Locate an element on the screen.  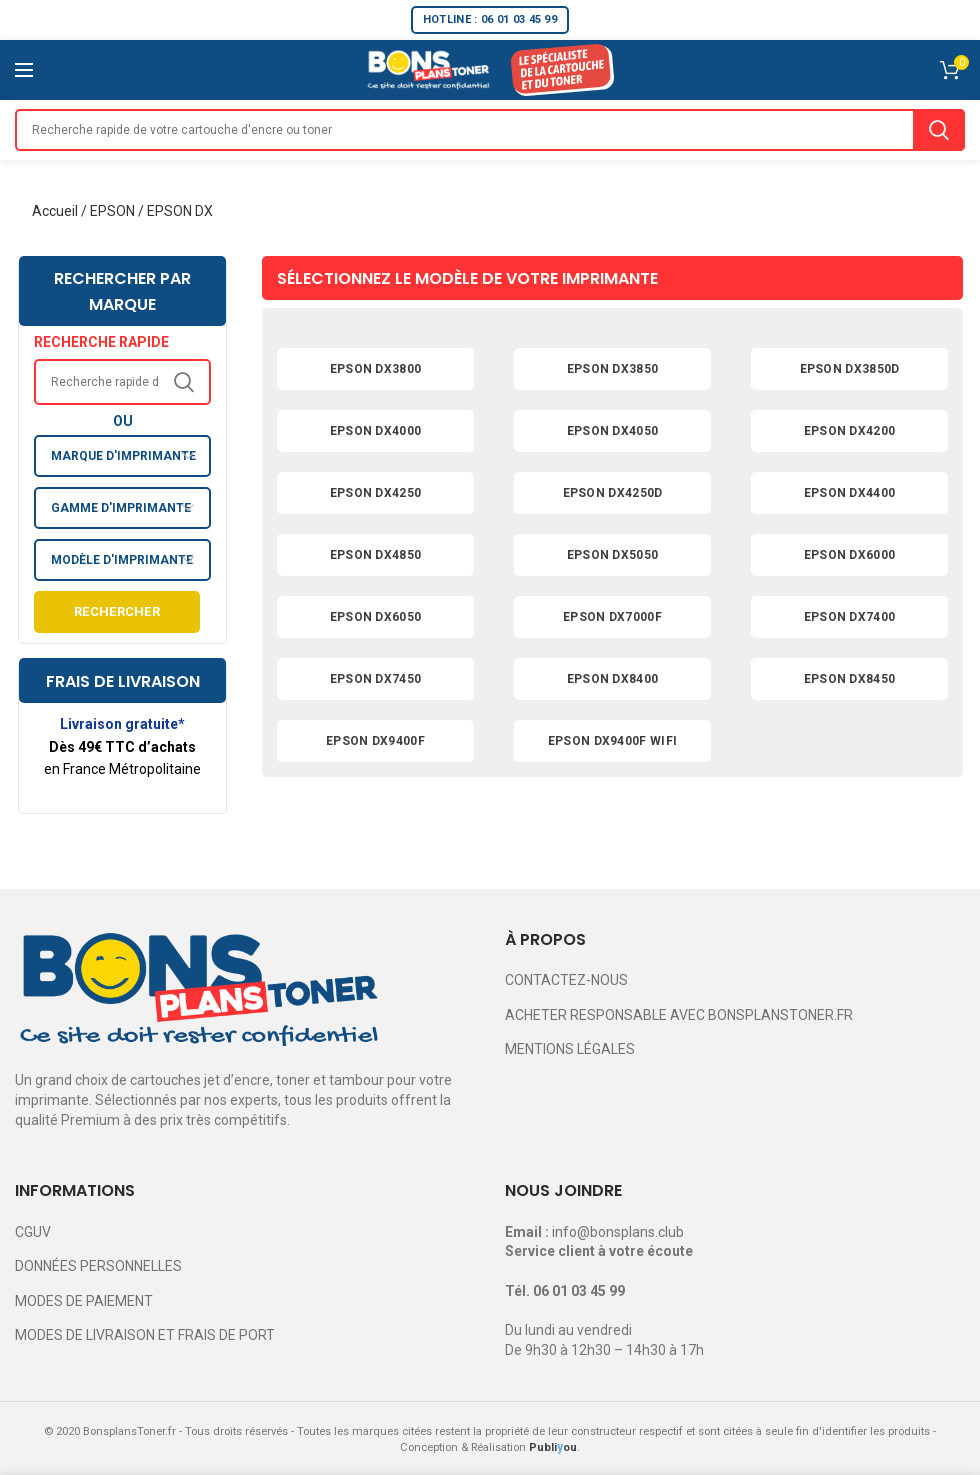
EPSON DX4050 is located at coordinates (613, 431).